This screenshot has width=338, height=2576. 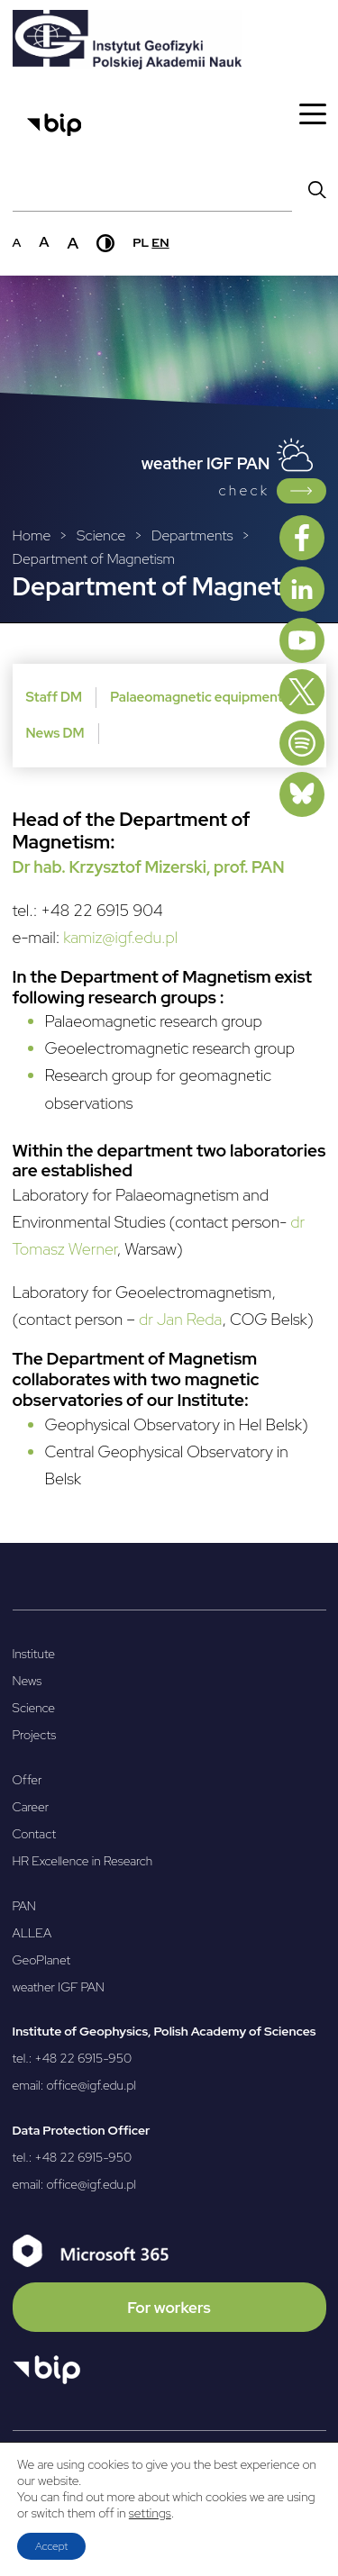 What do you see at coordinates (44, 241) in the screenshot?
I see `a [Średni rozmiar czcionki]` at bounding box center [44, 241].